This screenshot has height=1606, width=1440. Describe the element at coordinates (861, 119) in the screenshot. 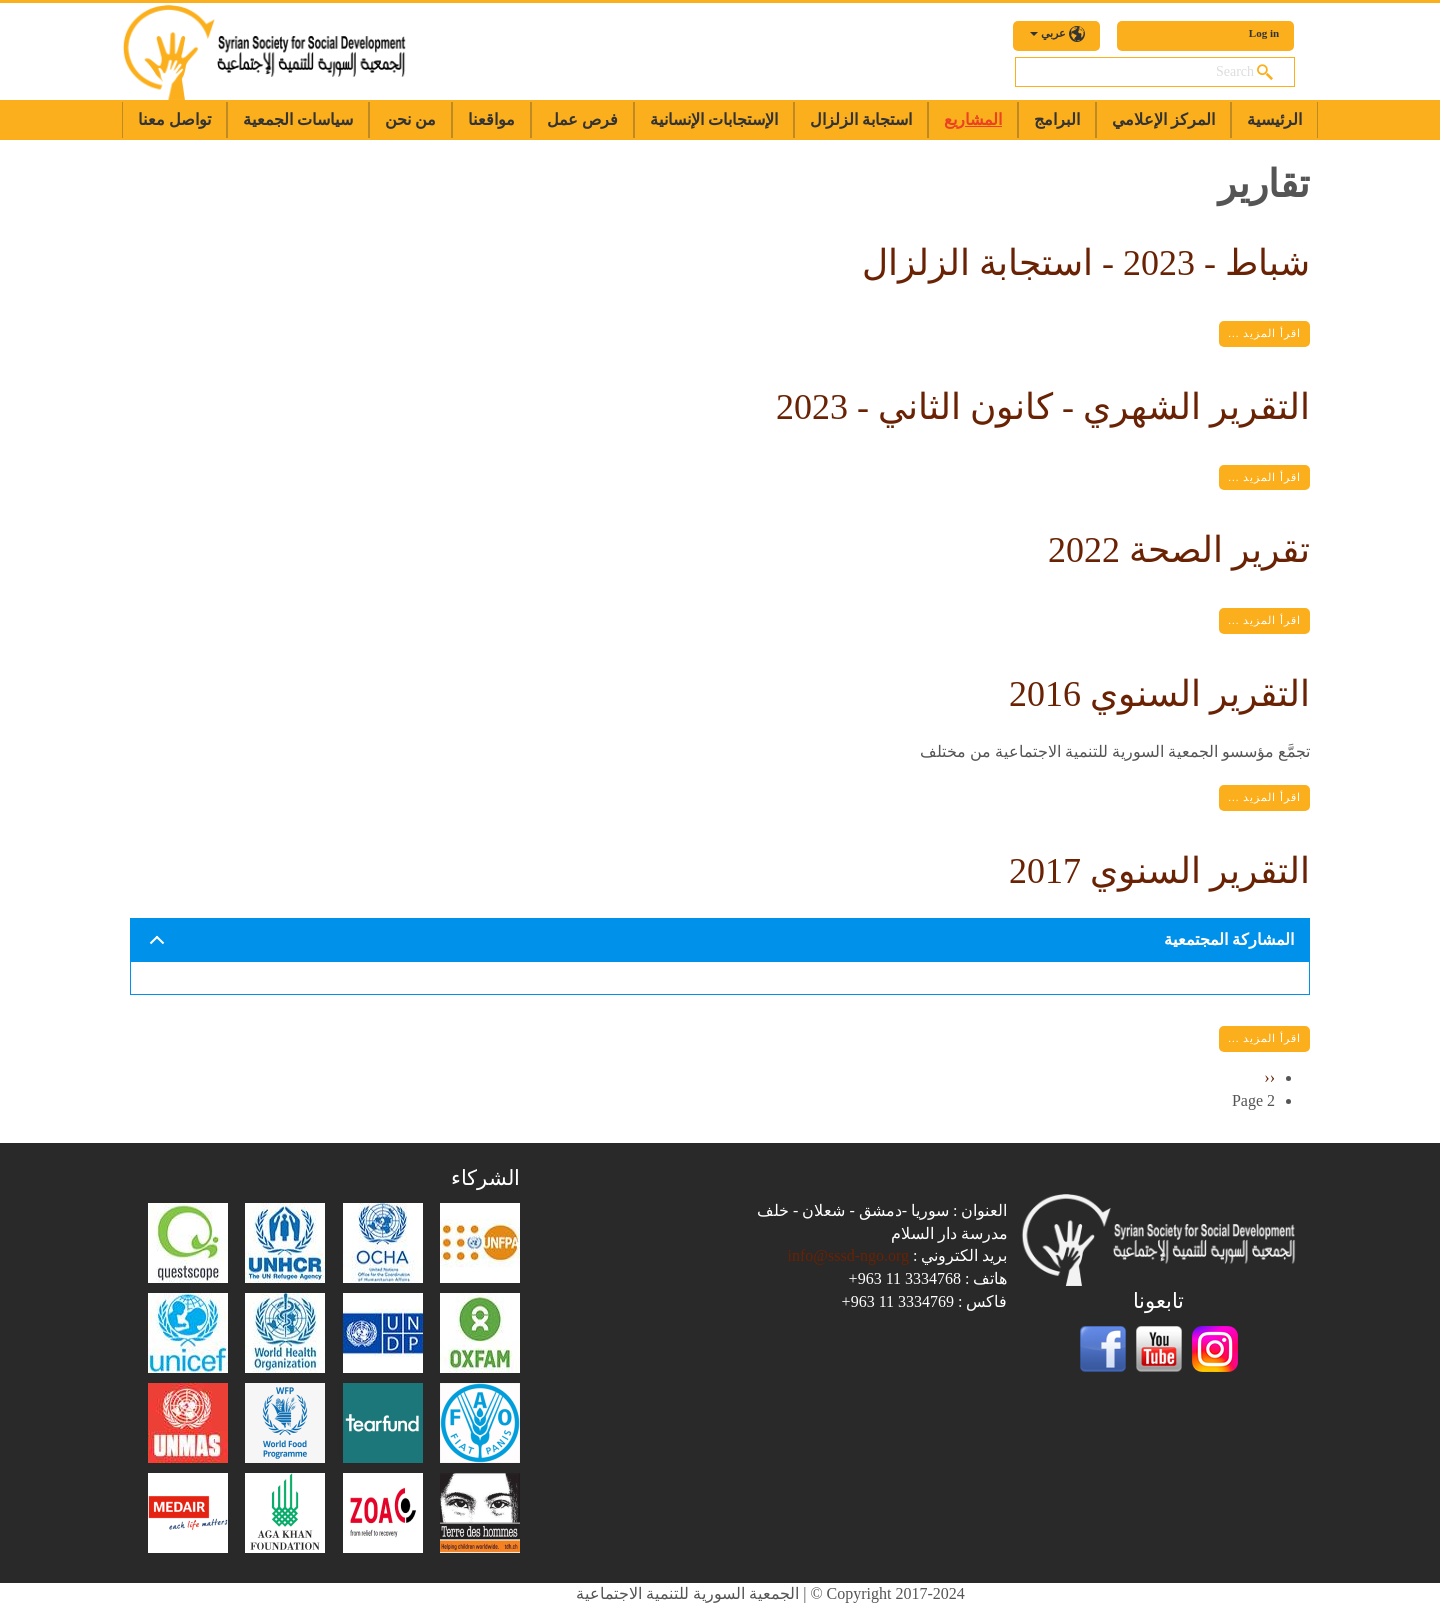

I see `استجابة الزلزال` at that location.